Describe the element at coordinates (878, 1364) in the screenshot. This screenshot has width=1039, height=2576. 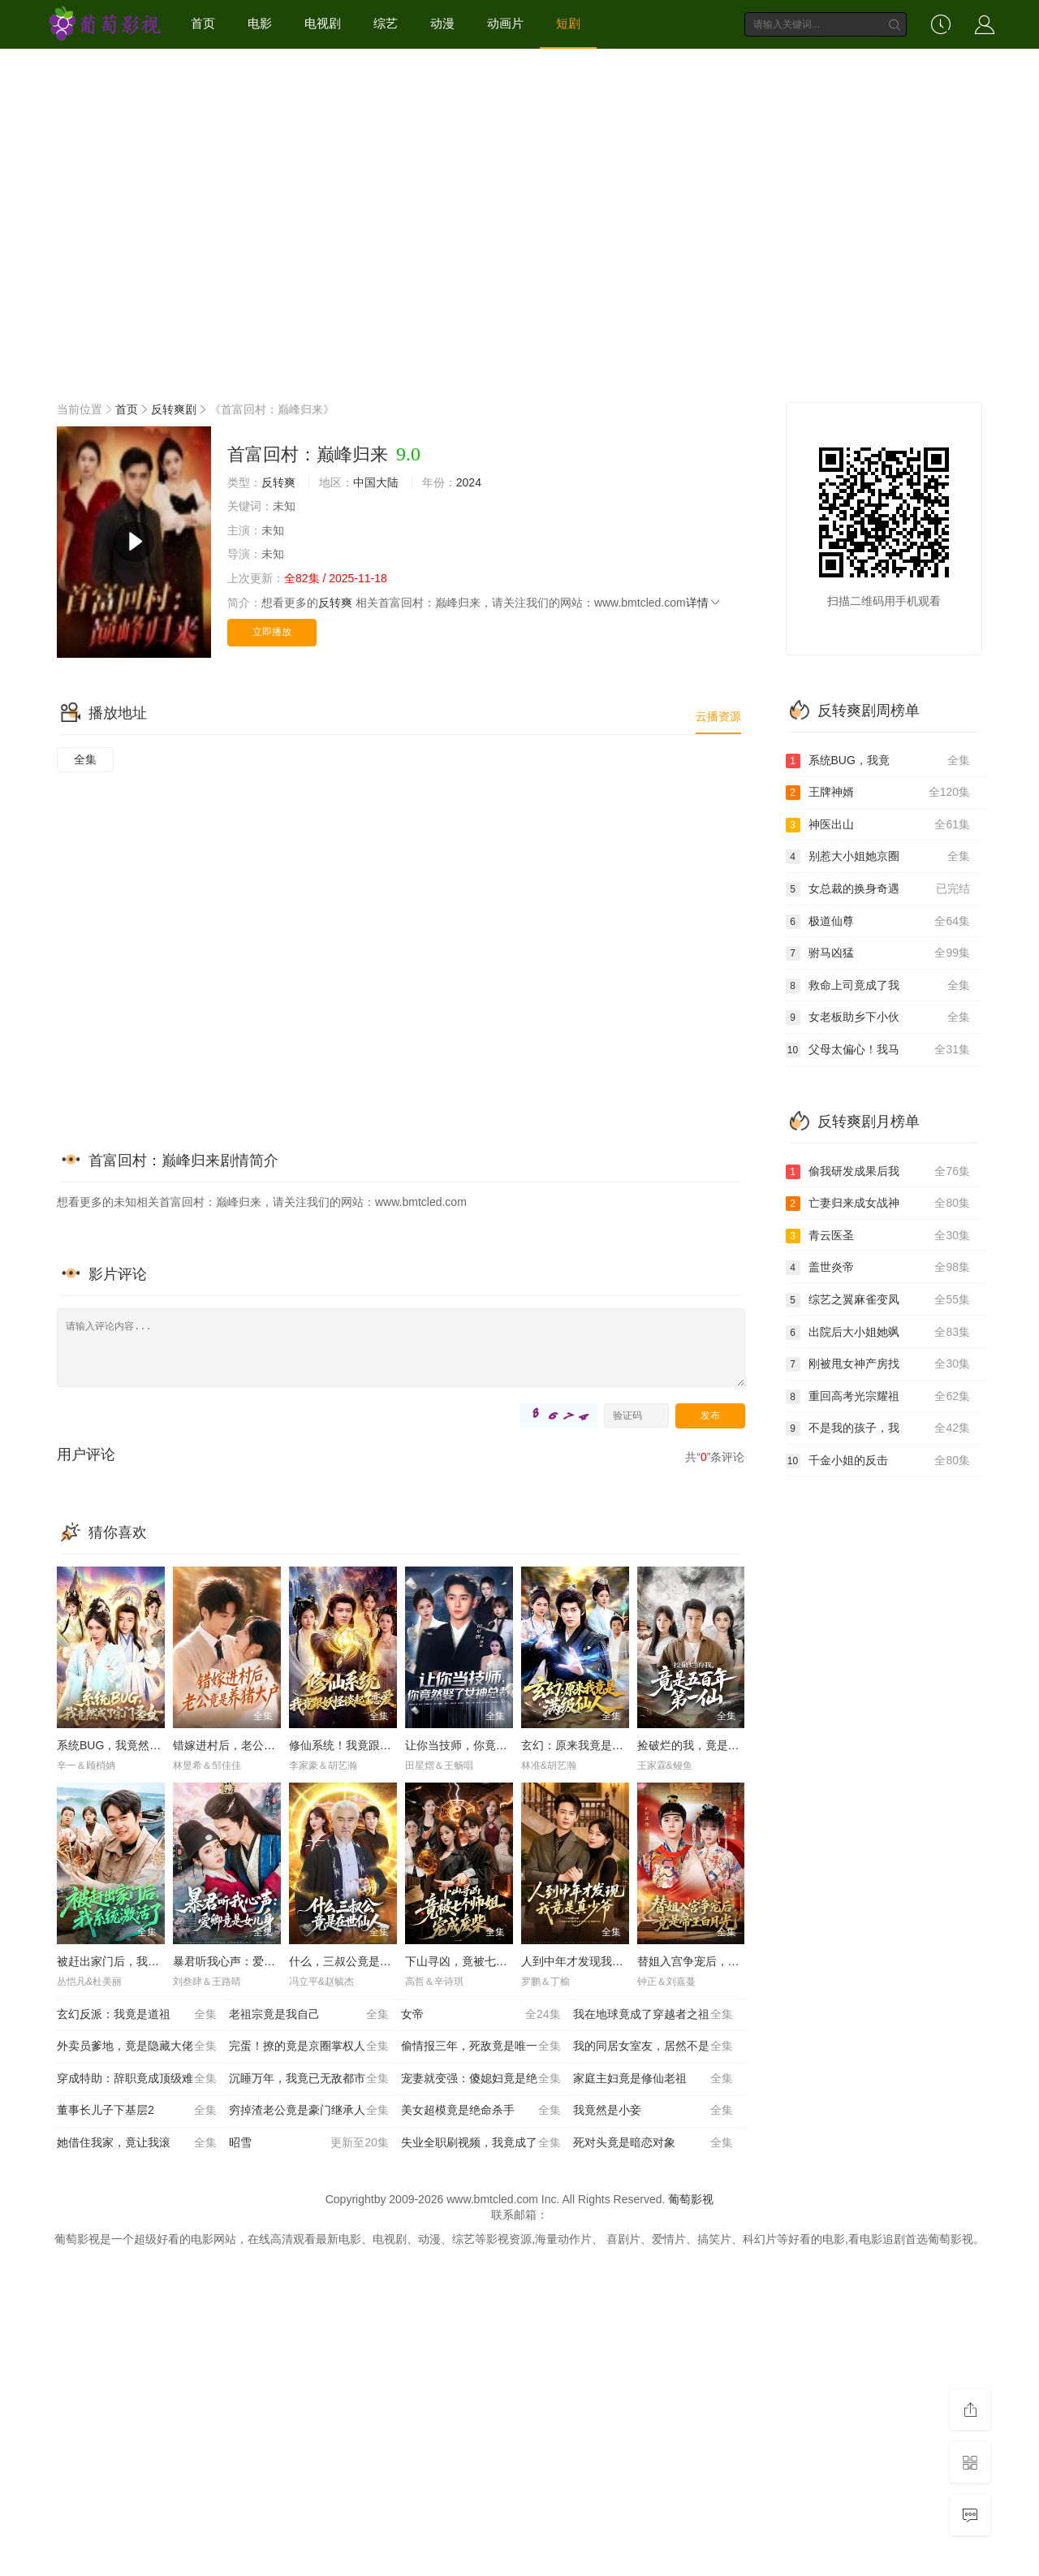
I see `刚被甩女神产房找` at that location.